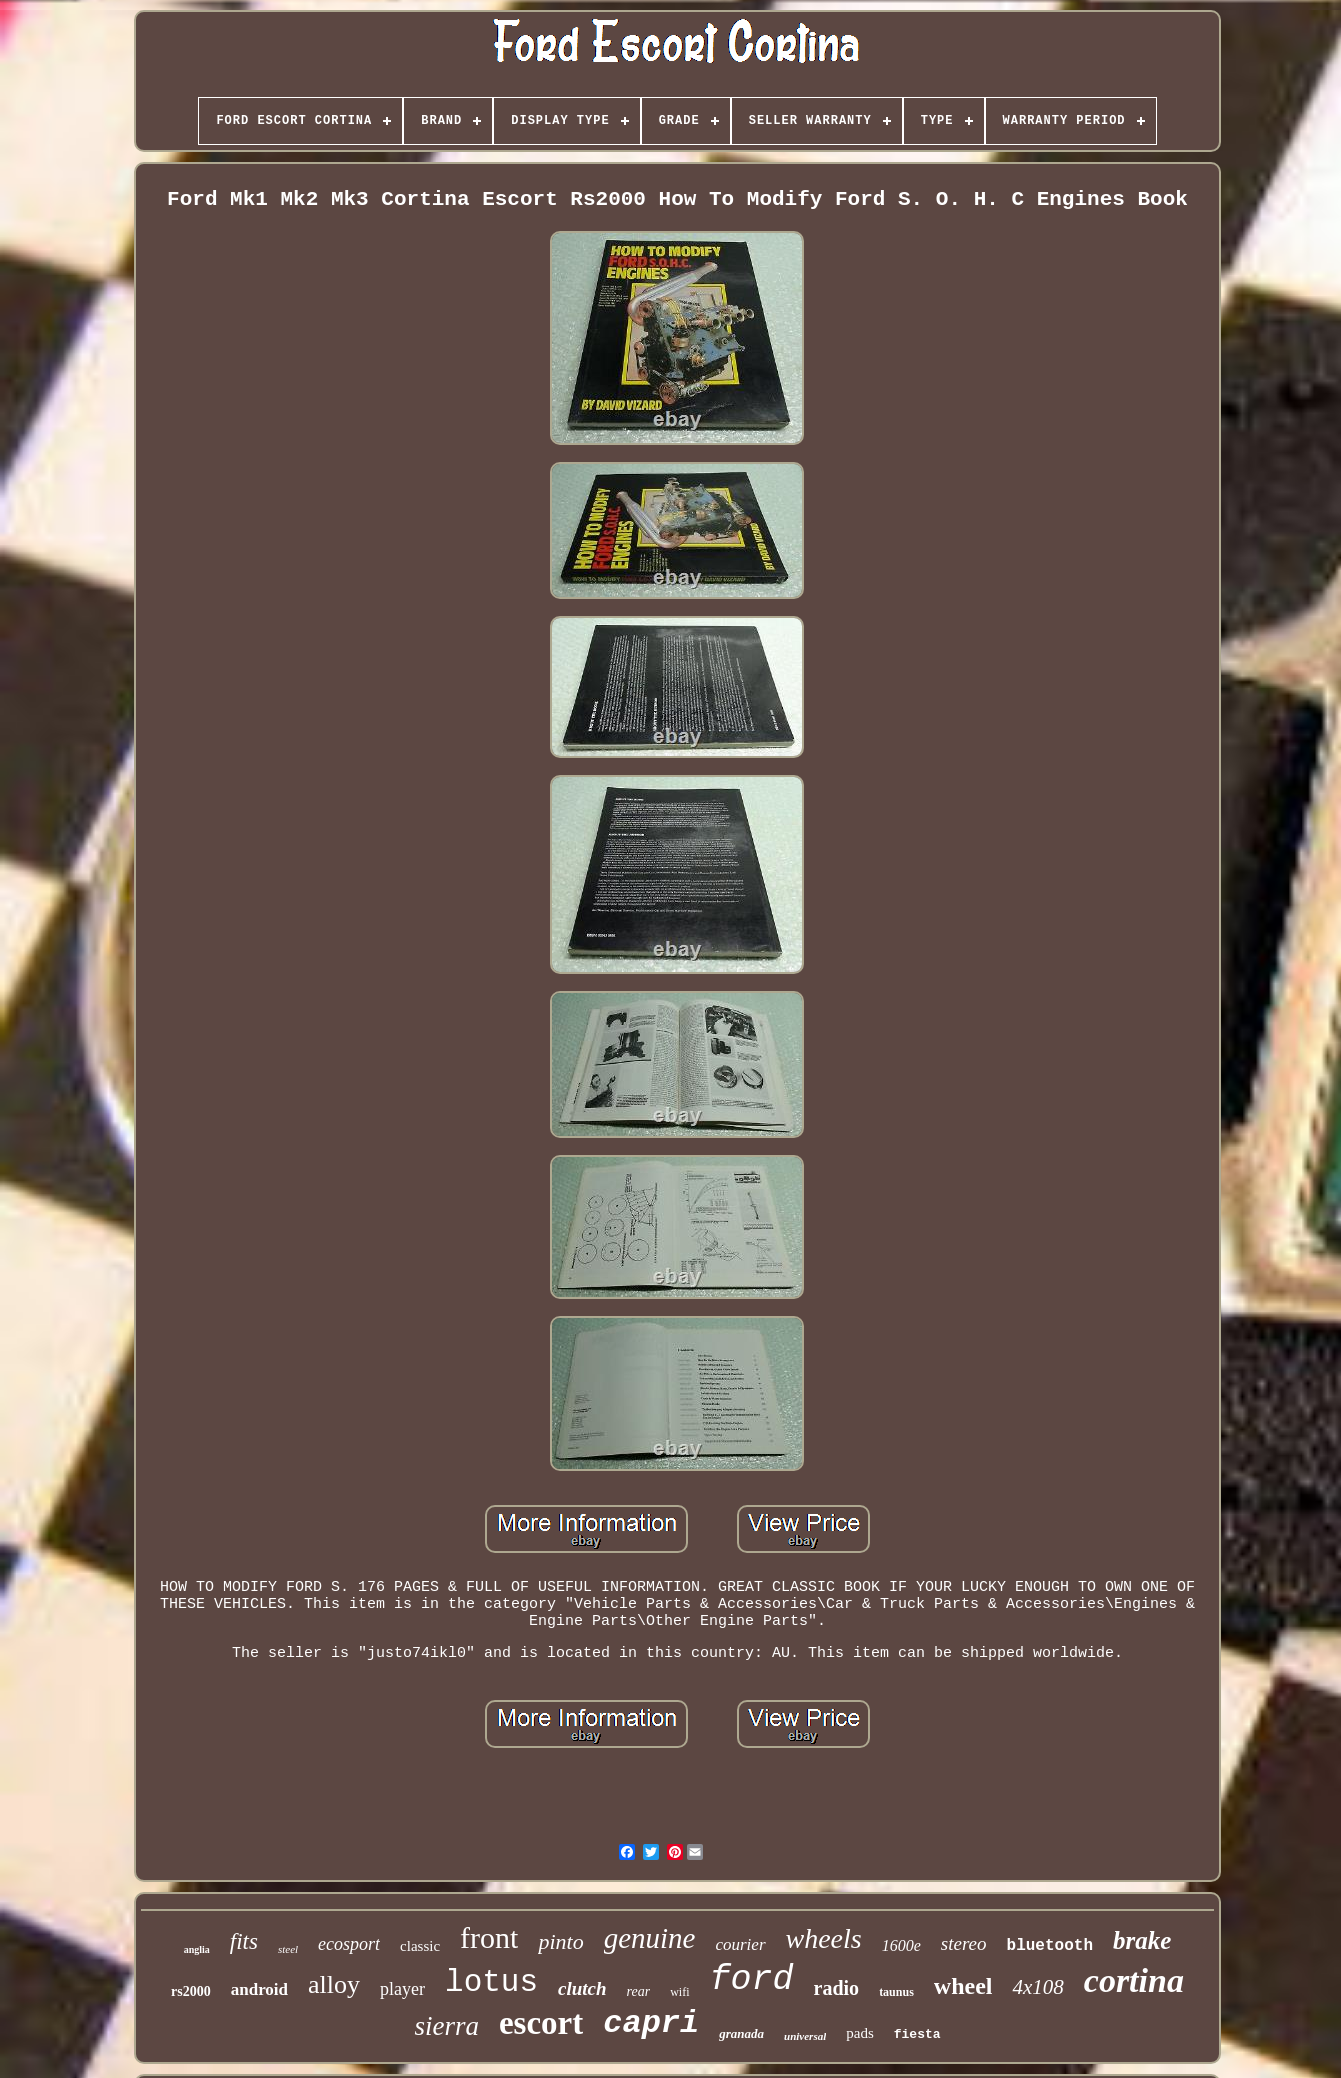  I want to click on radio, so click(837, 1988).